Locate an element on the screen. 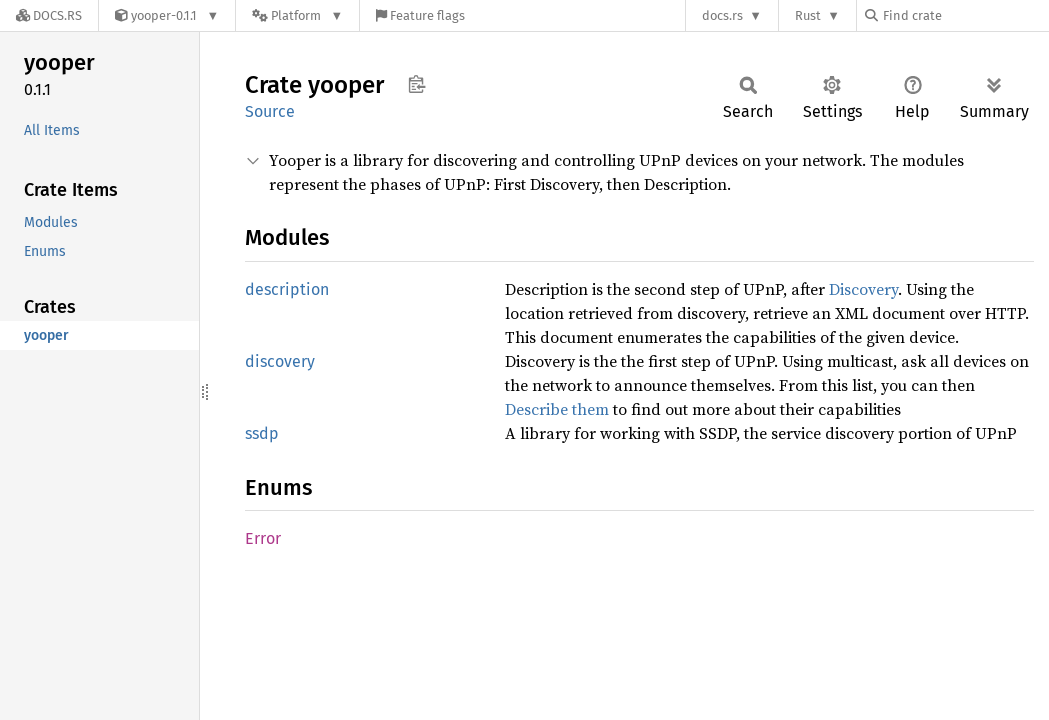 The image size is (1049, 720). [Platform] is located at coordinates (297, 15).